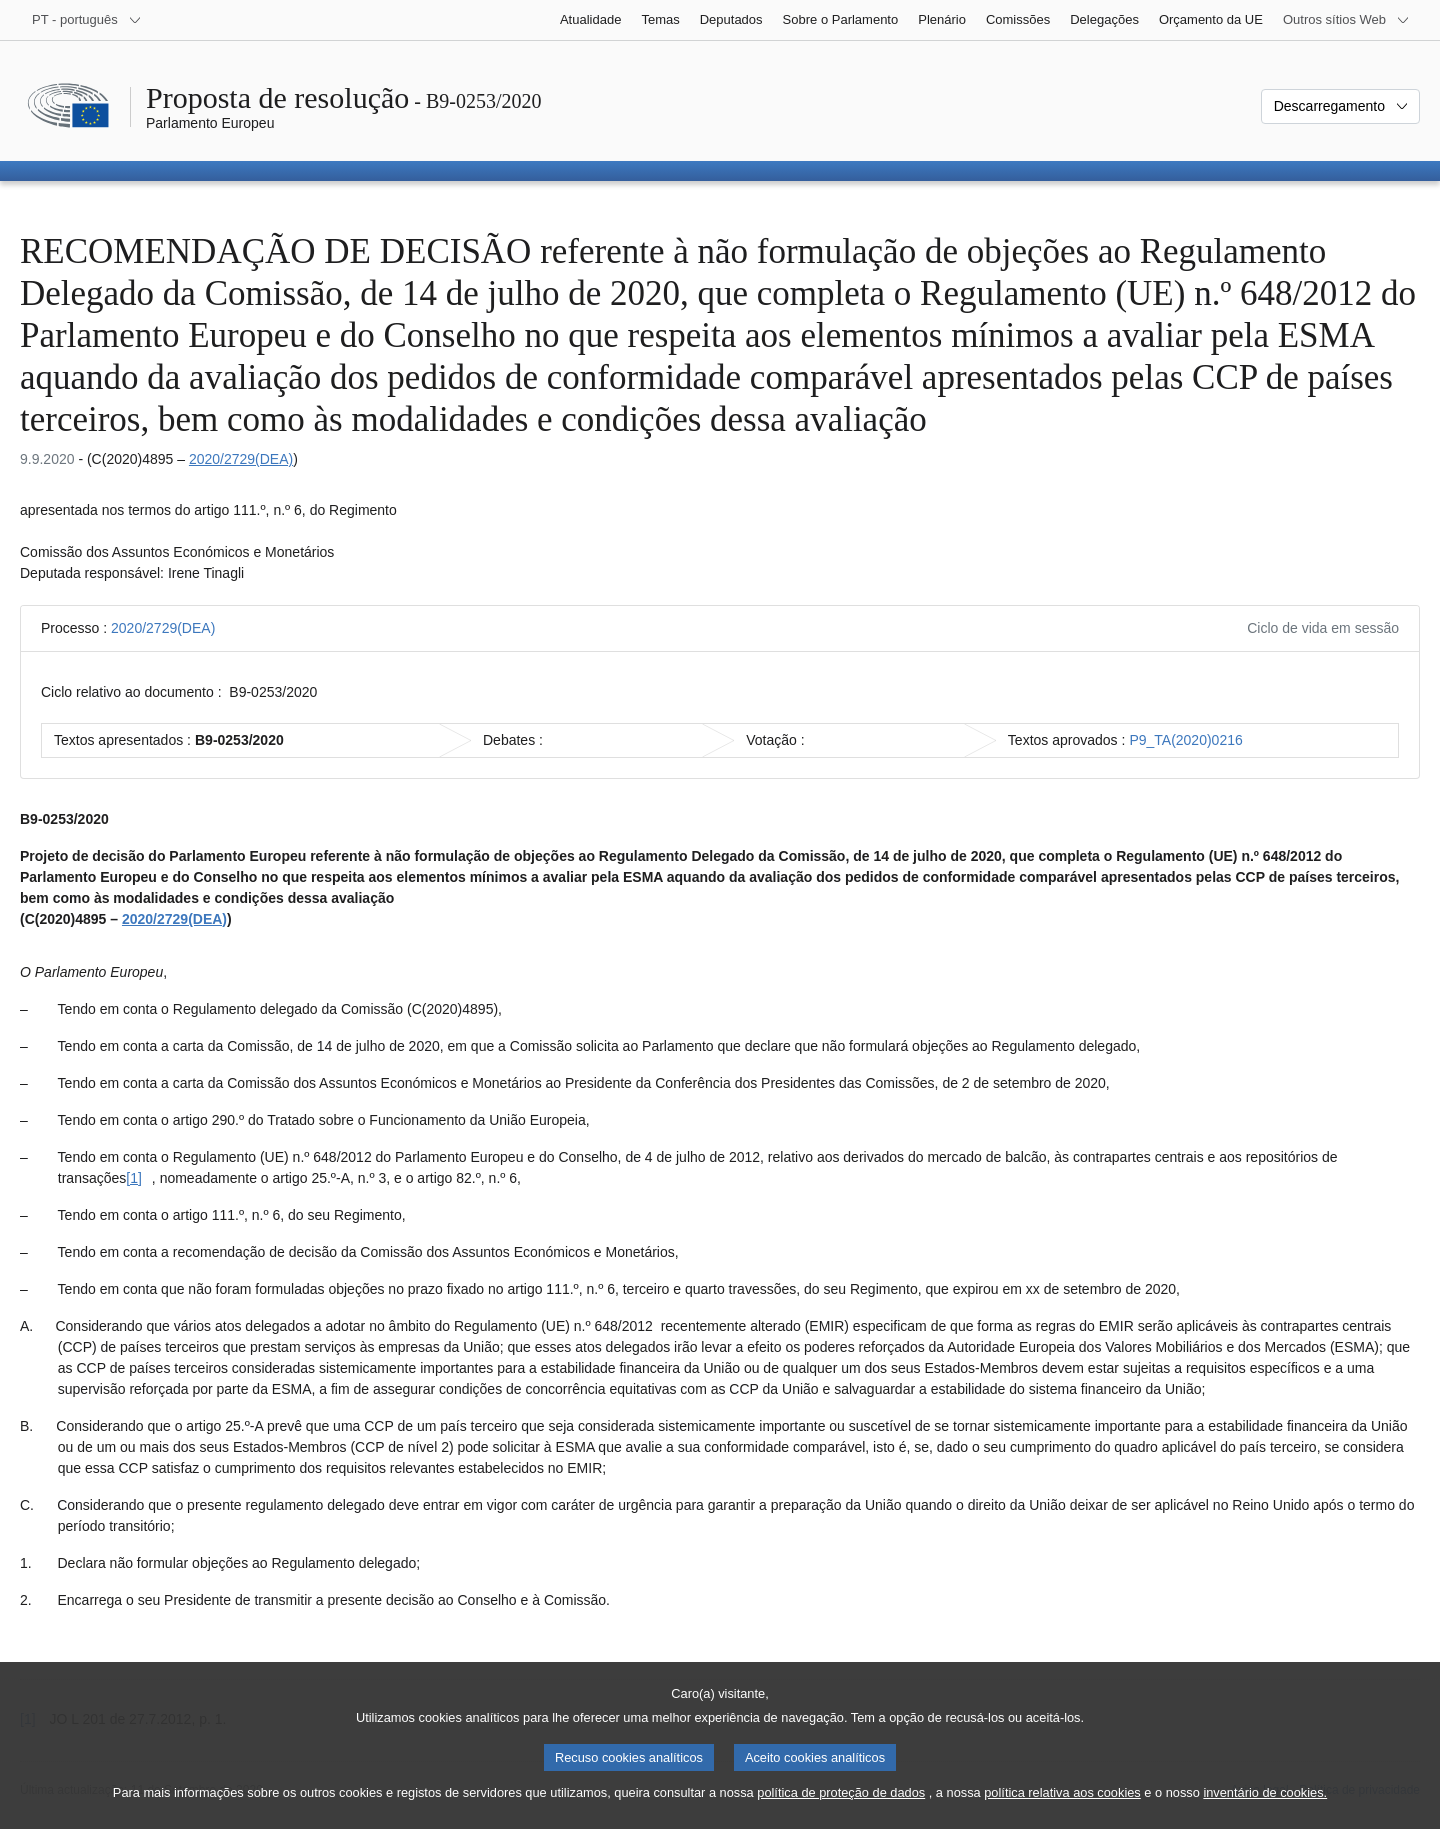  Describe the element at coordinates (1185, 740) in the screenshot. I see `P9_TA(2020)0216` at that location.